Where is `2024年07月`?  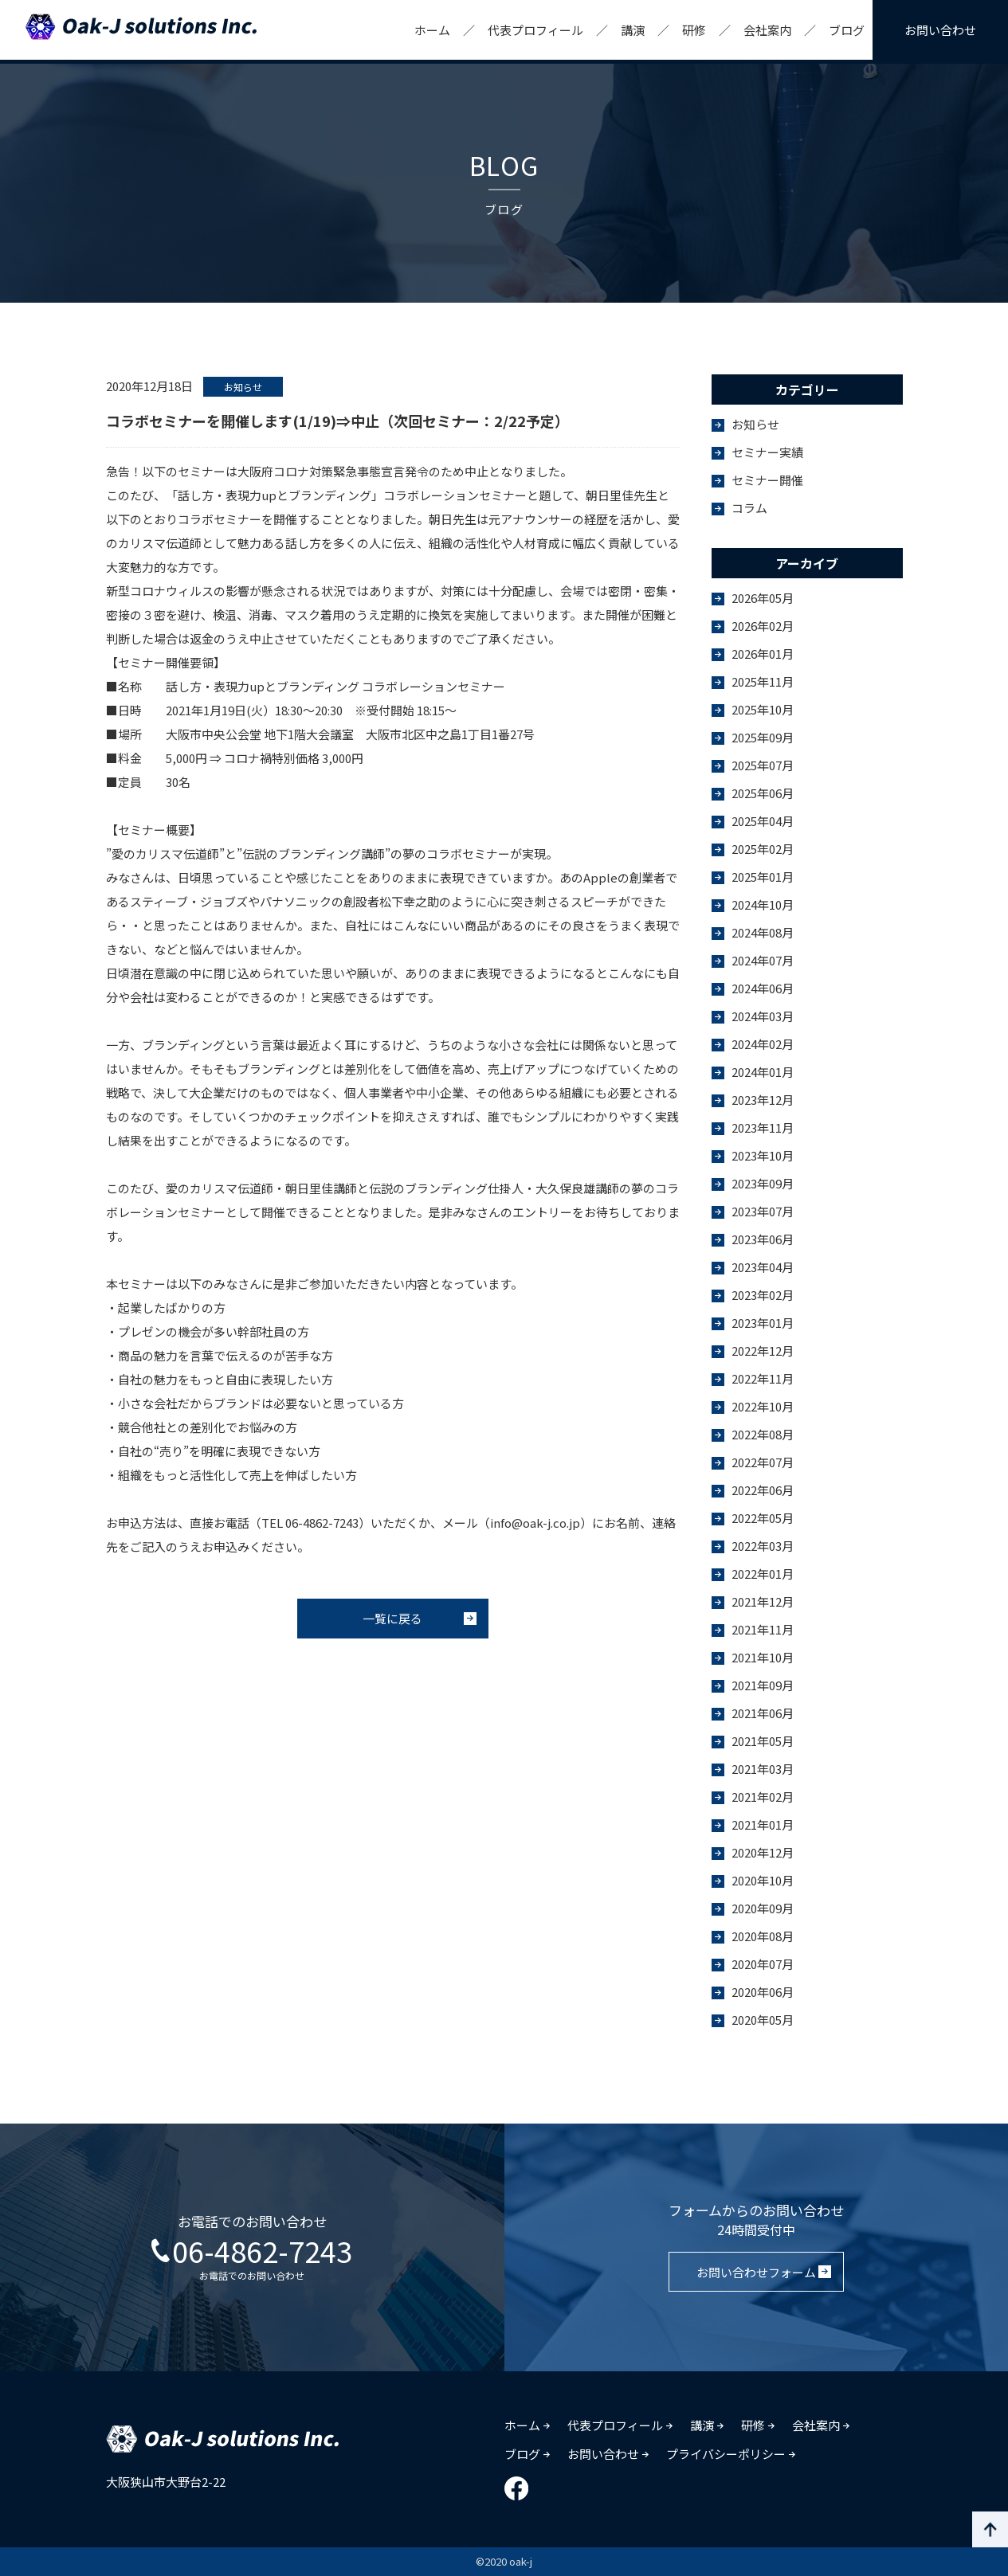
2024年07月 is located at coordinates (762, 960).